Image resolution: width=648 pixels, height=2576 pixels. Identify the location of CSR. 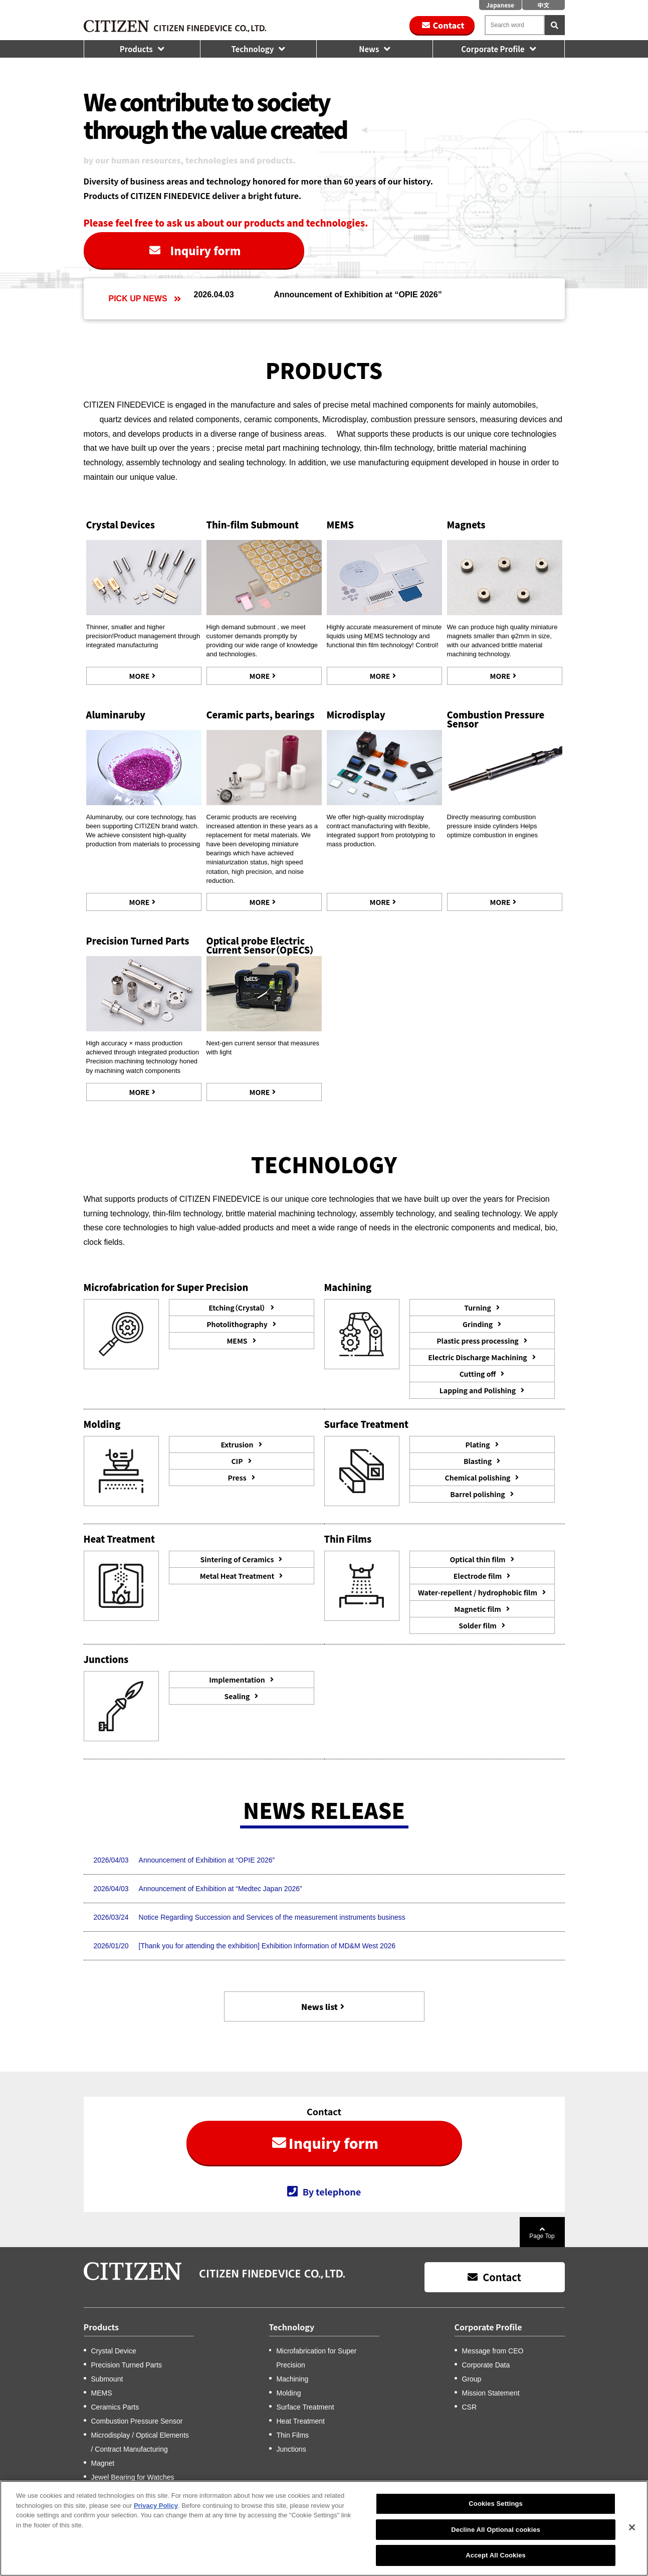
(469, 2407).